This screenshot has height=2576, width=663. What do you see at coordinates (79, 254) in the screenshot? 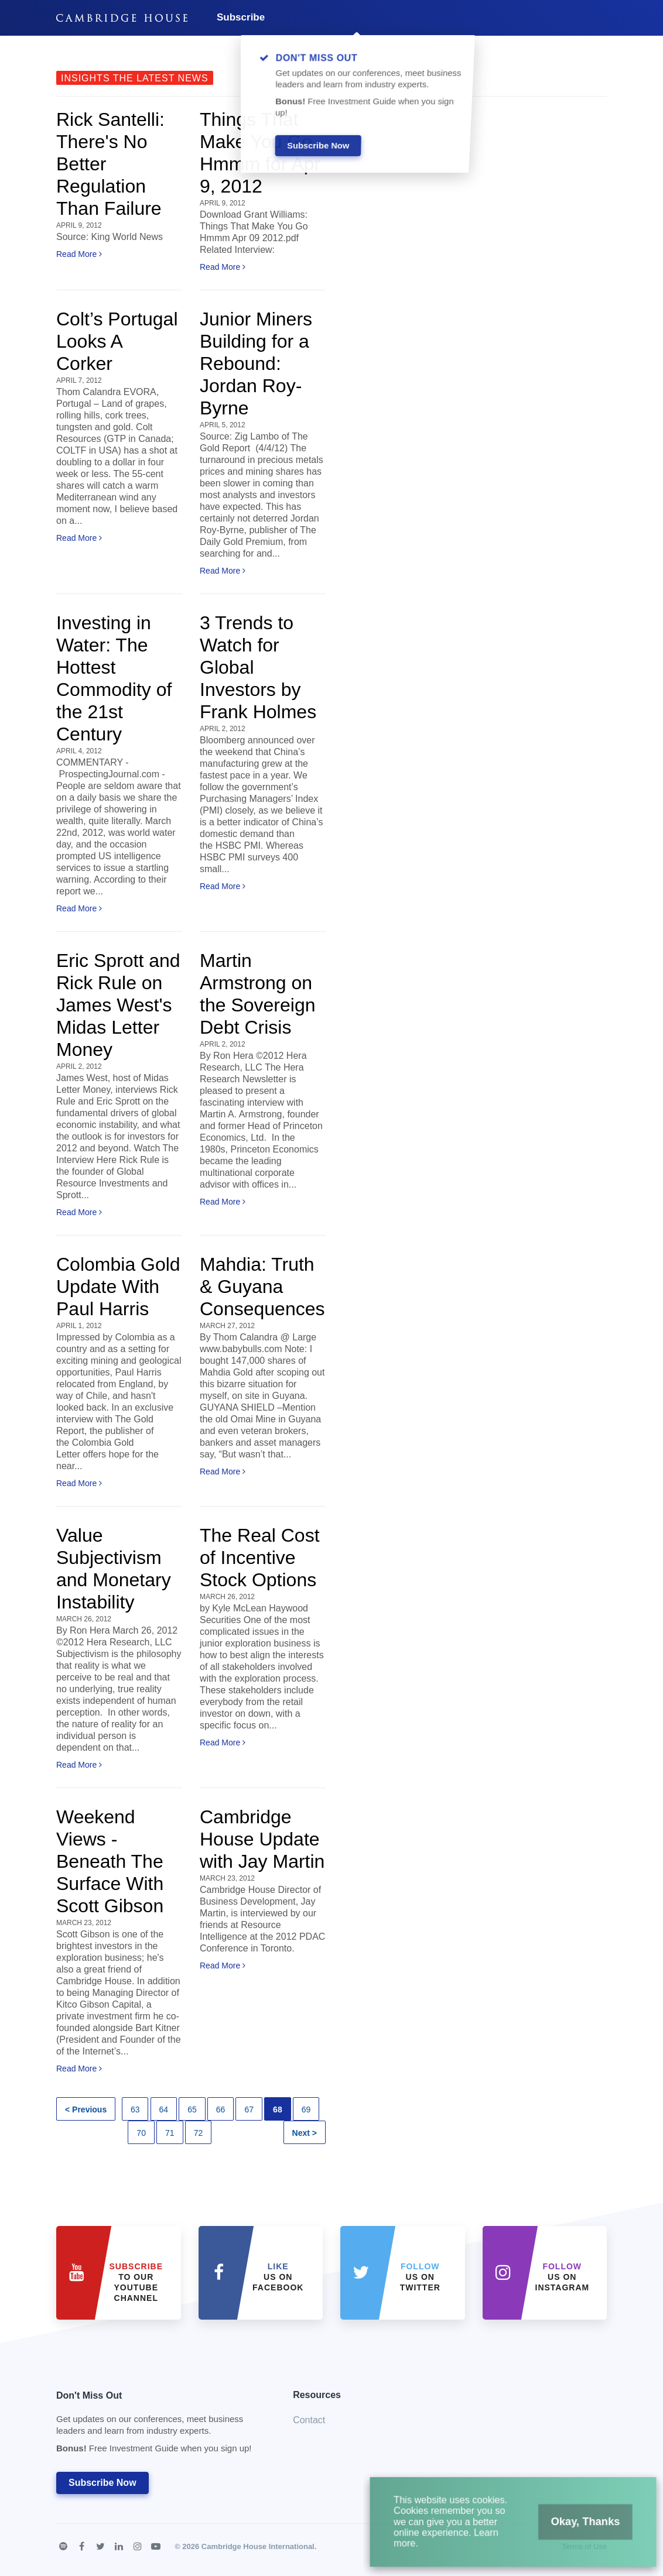
I see `Read More` at bounding box center [79, 254].